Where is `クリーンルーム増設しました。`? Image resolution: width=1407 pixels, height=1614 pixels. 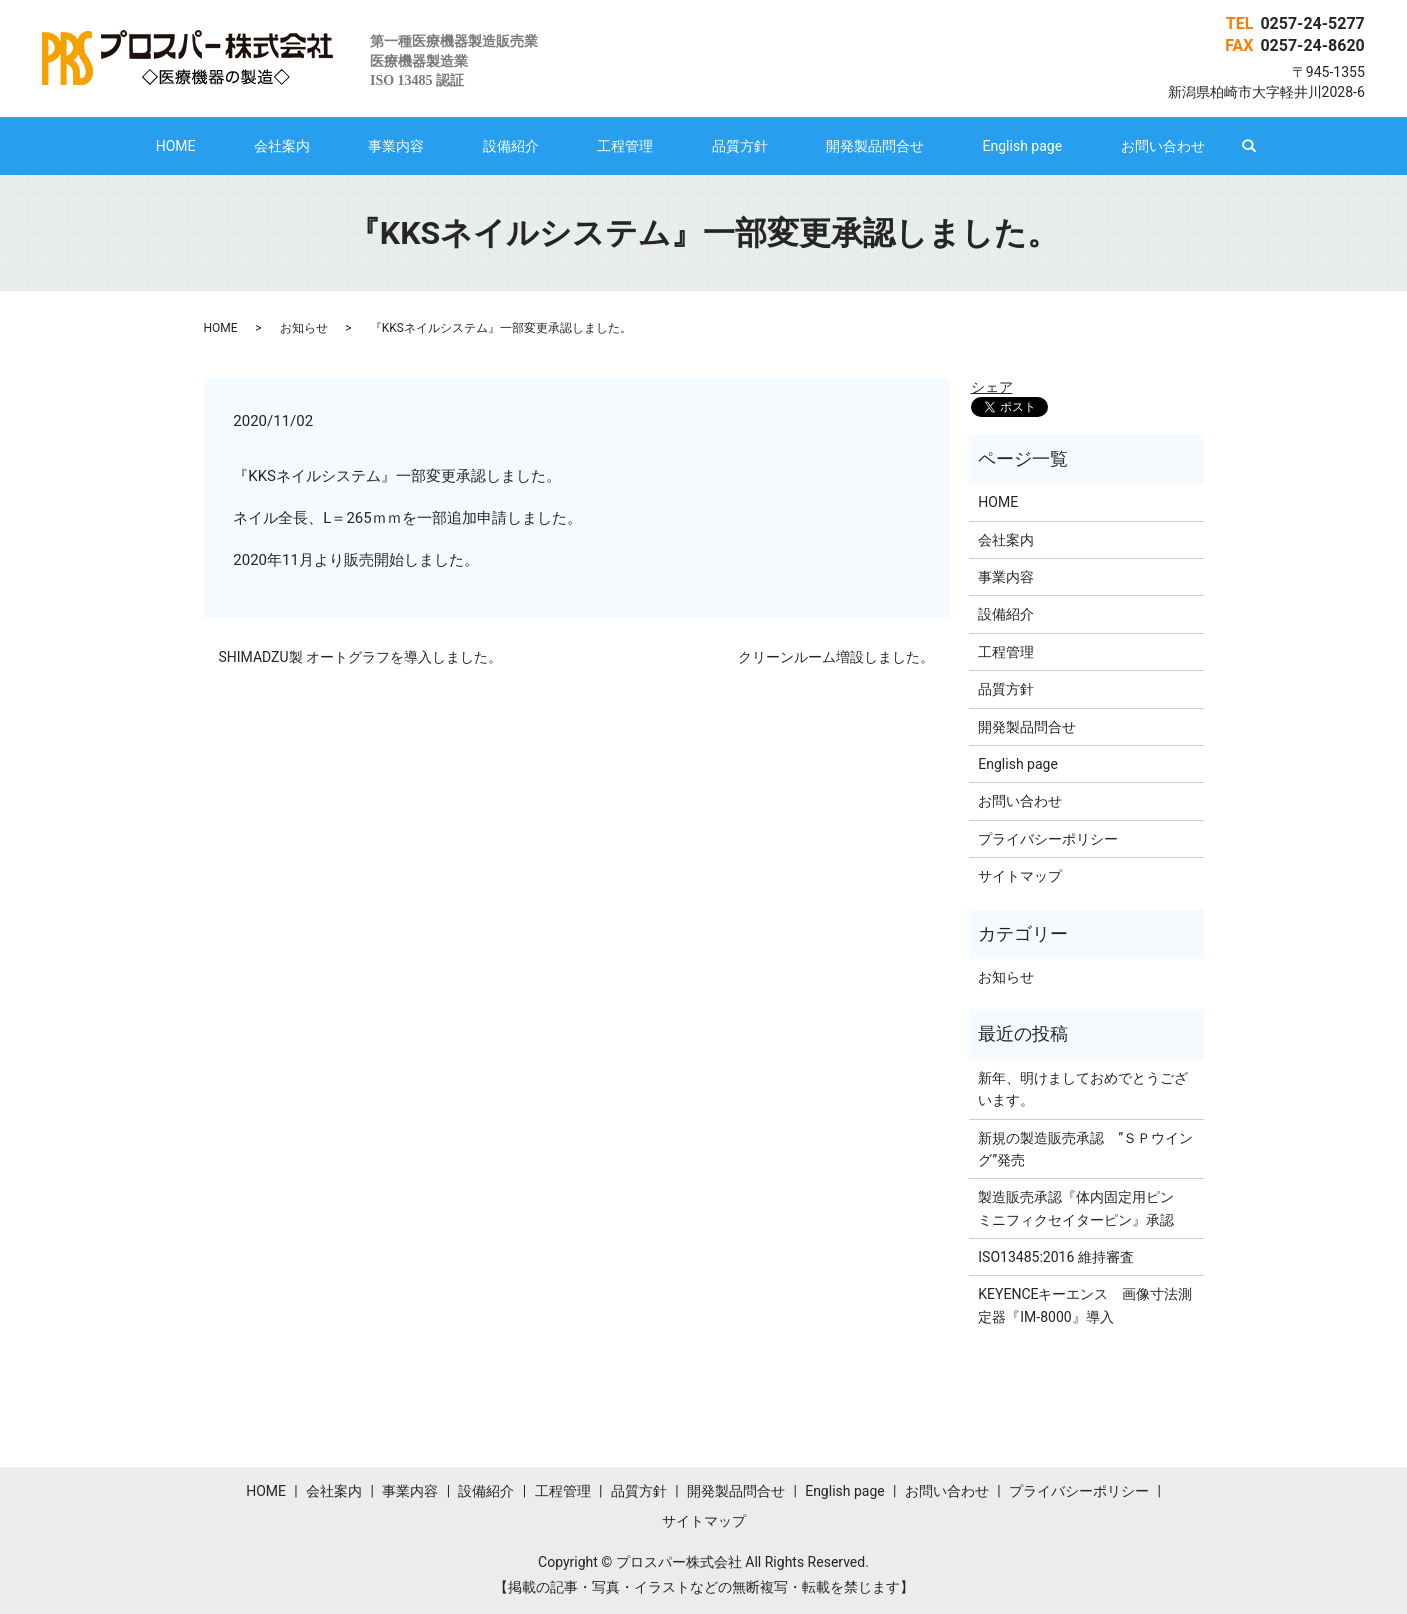
クリーンルーム増設しました。 is located at coordinates (836, 657).